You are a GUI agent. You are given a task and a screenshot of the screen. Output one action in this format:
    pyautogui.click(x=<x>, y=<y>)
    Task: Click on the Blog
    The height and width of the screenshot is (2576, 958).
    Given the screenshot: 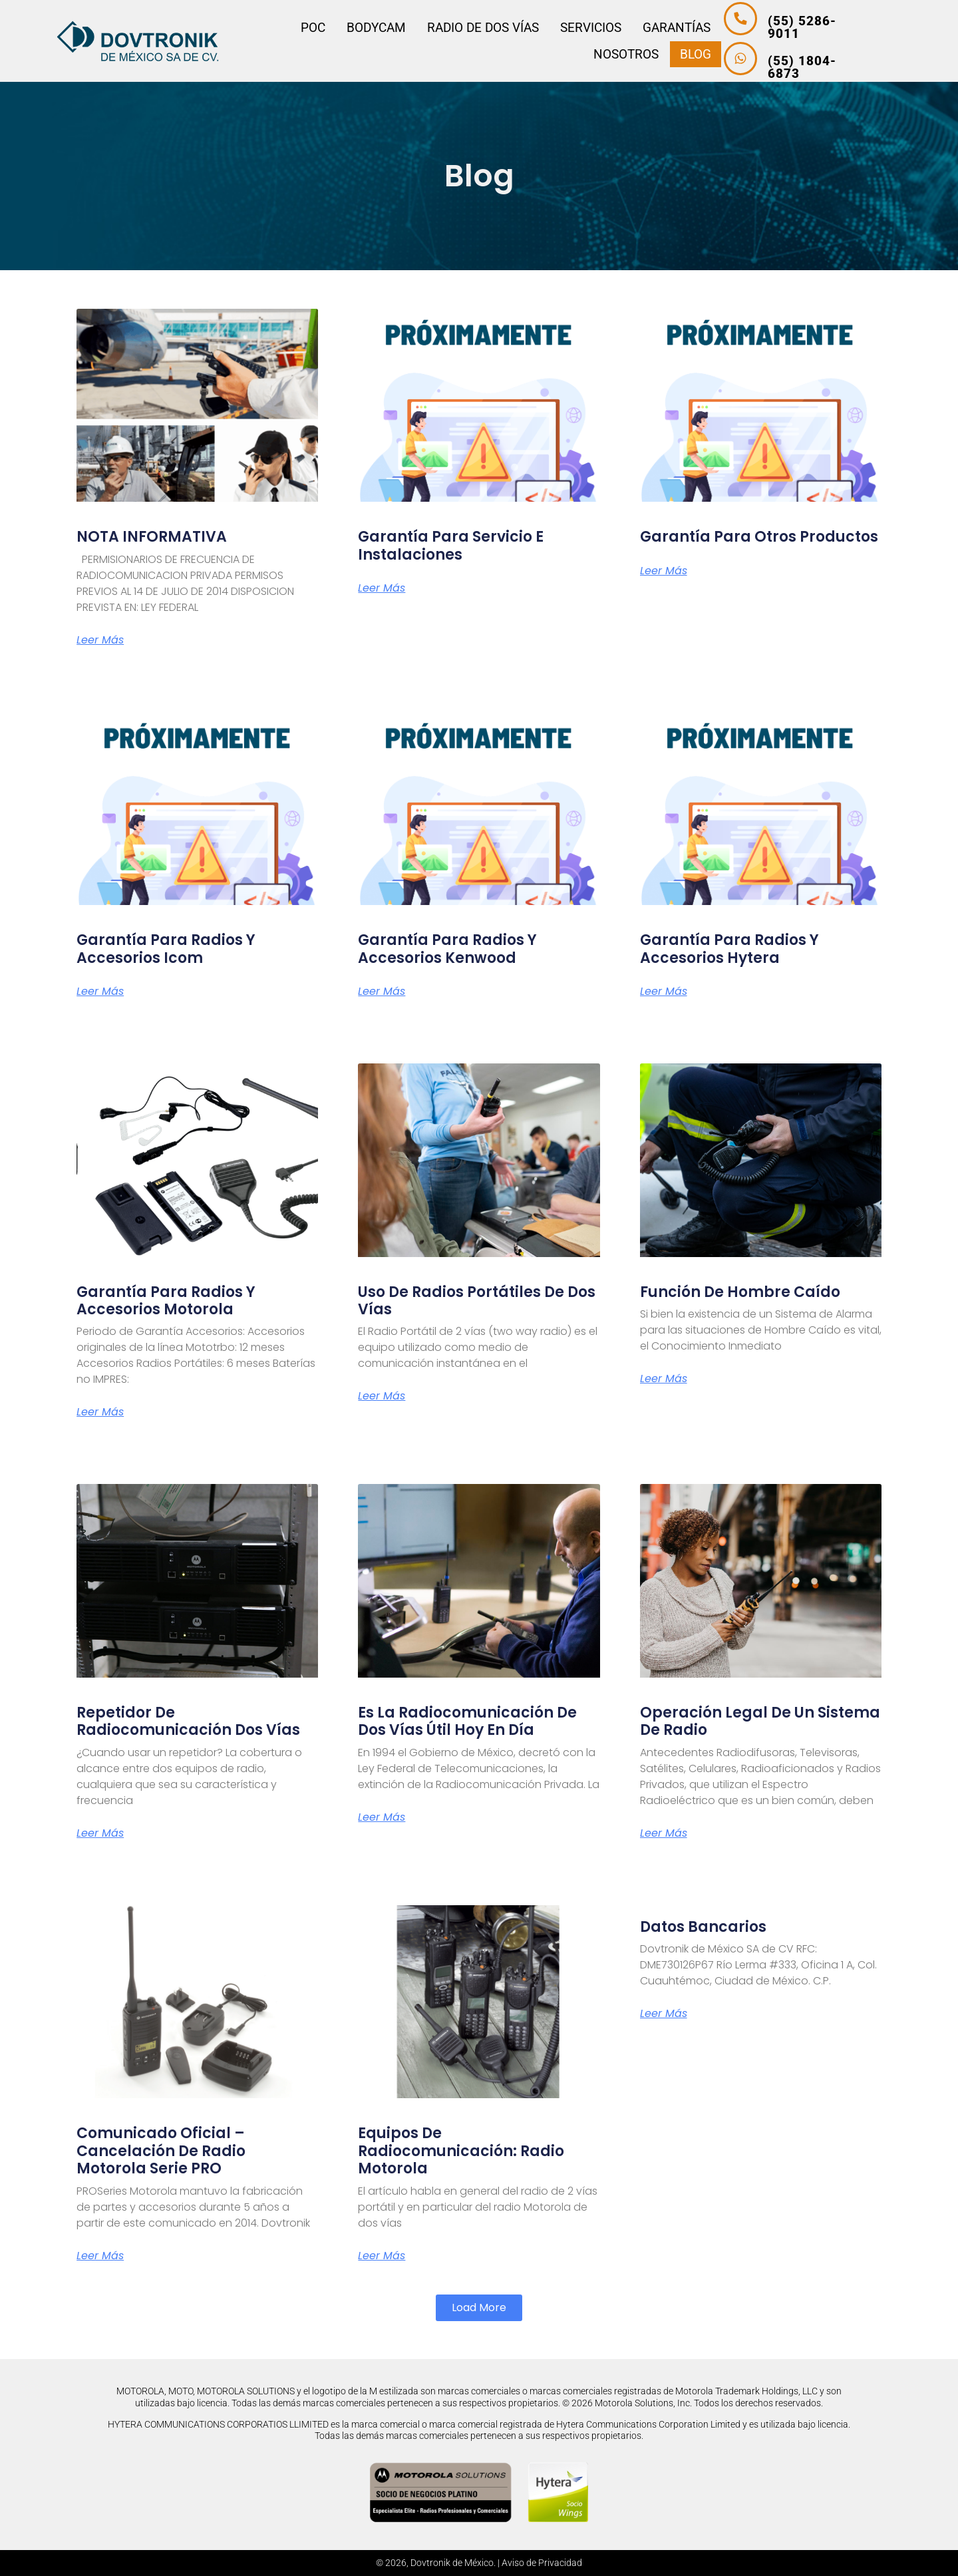 What is the action you would take?
    pyautogui.click(x=680, y=54)
    